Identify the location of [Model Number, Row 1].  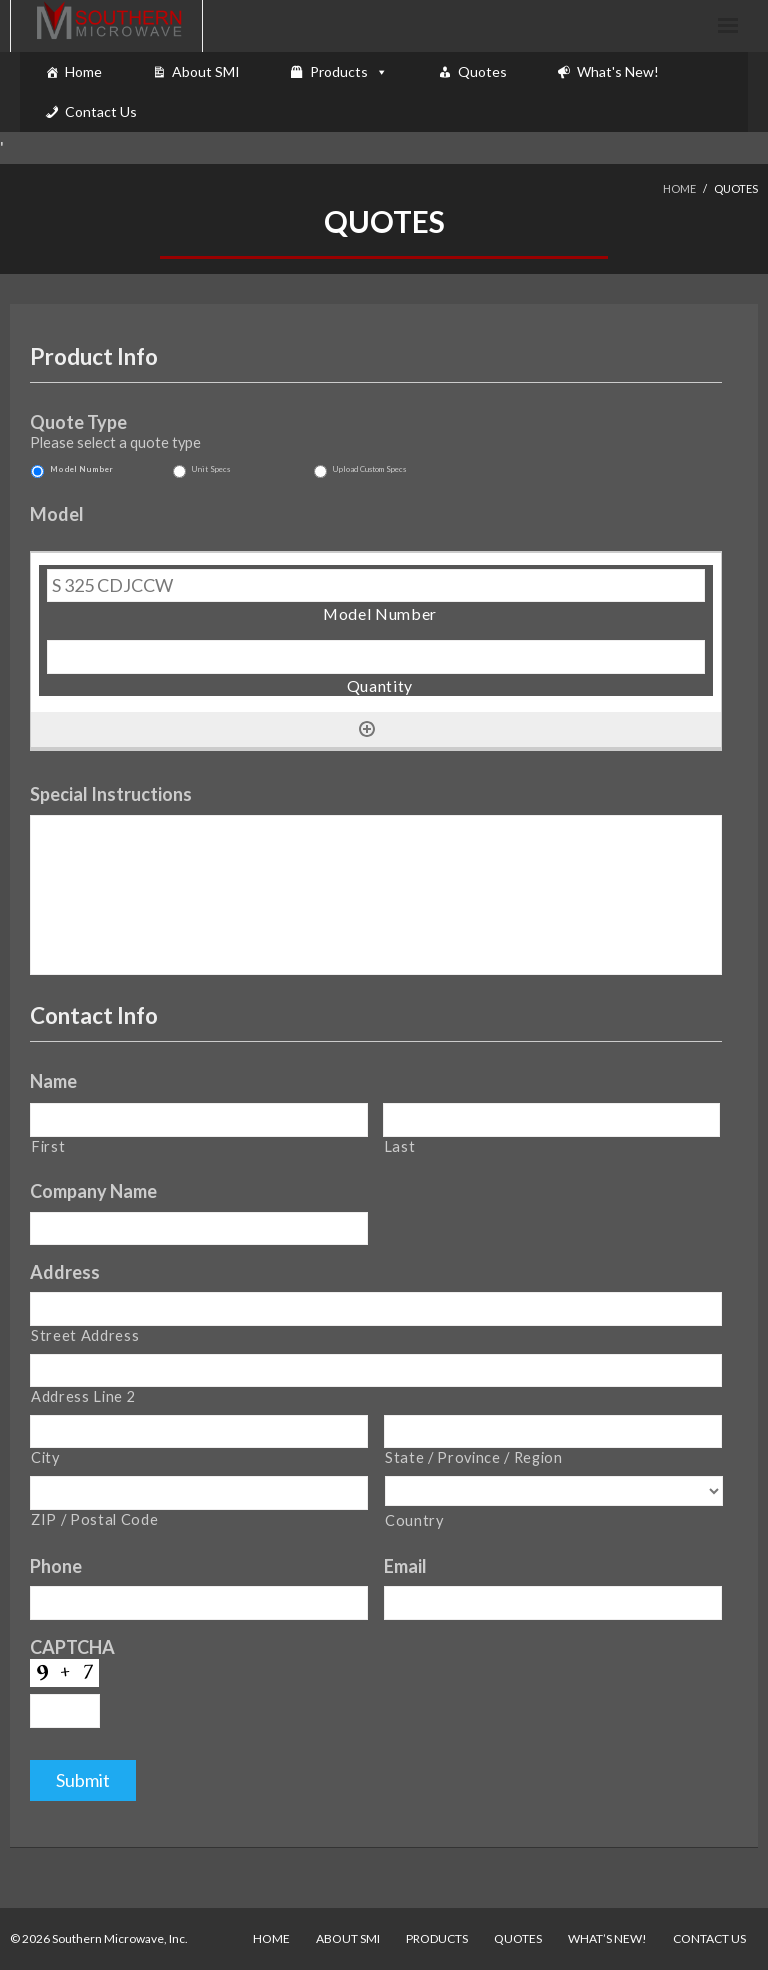
(376, 586).